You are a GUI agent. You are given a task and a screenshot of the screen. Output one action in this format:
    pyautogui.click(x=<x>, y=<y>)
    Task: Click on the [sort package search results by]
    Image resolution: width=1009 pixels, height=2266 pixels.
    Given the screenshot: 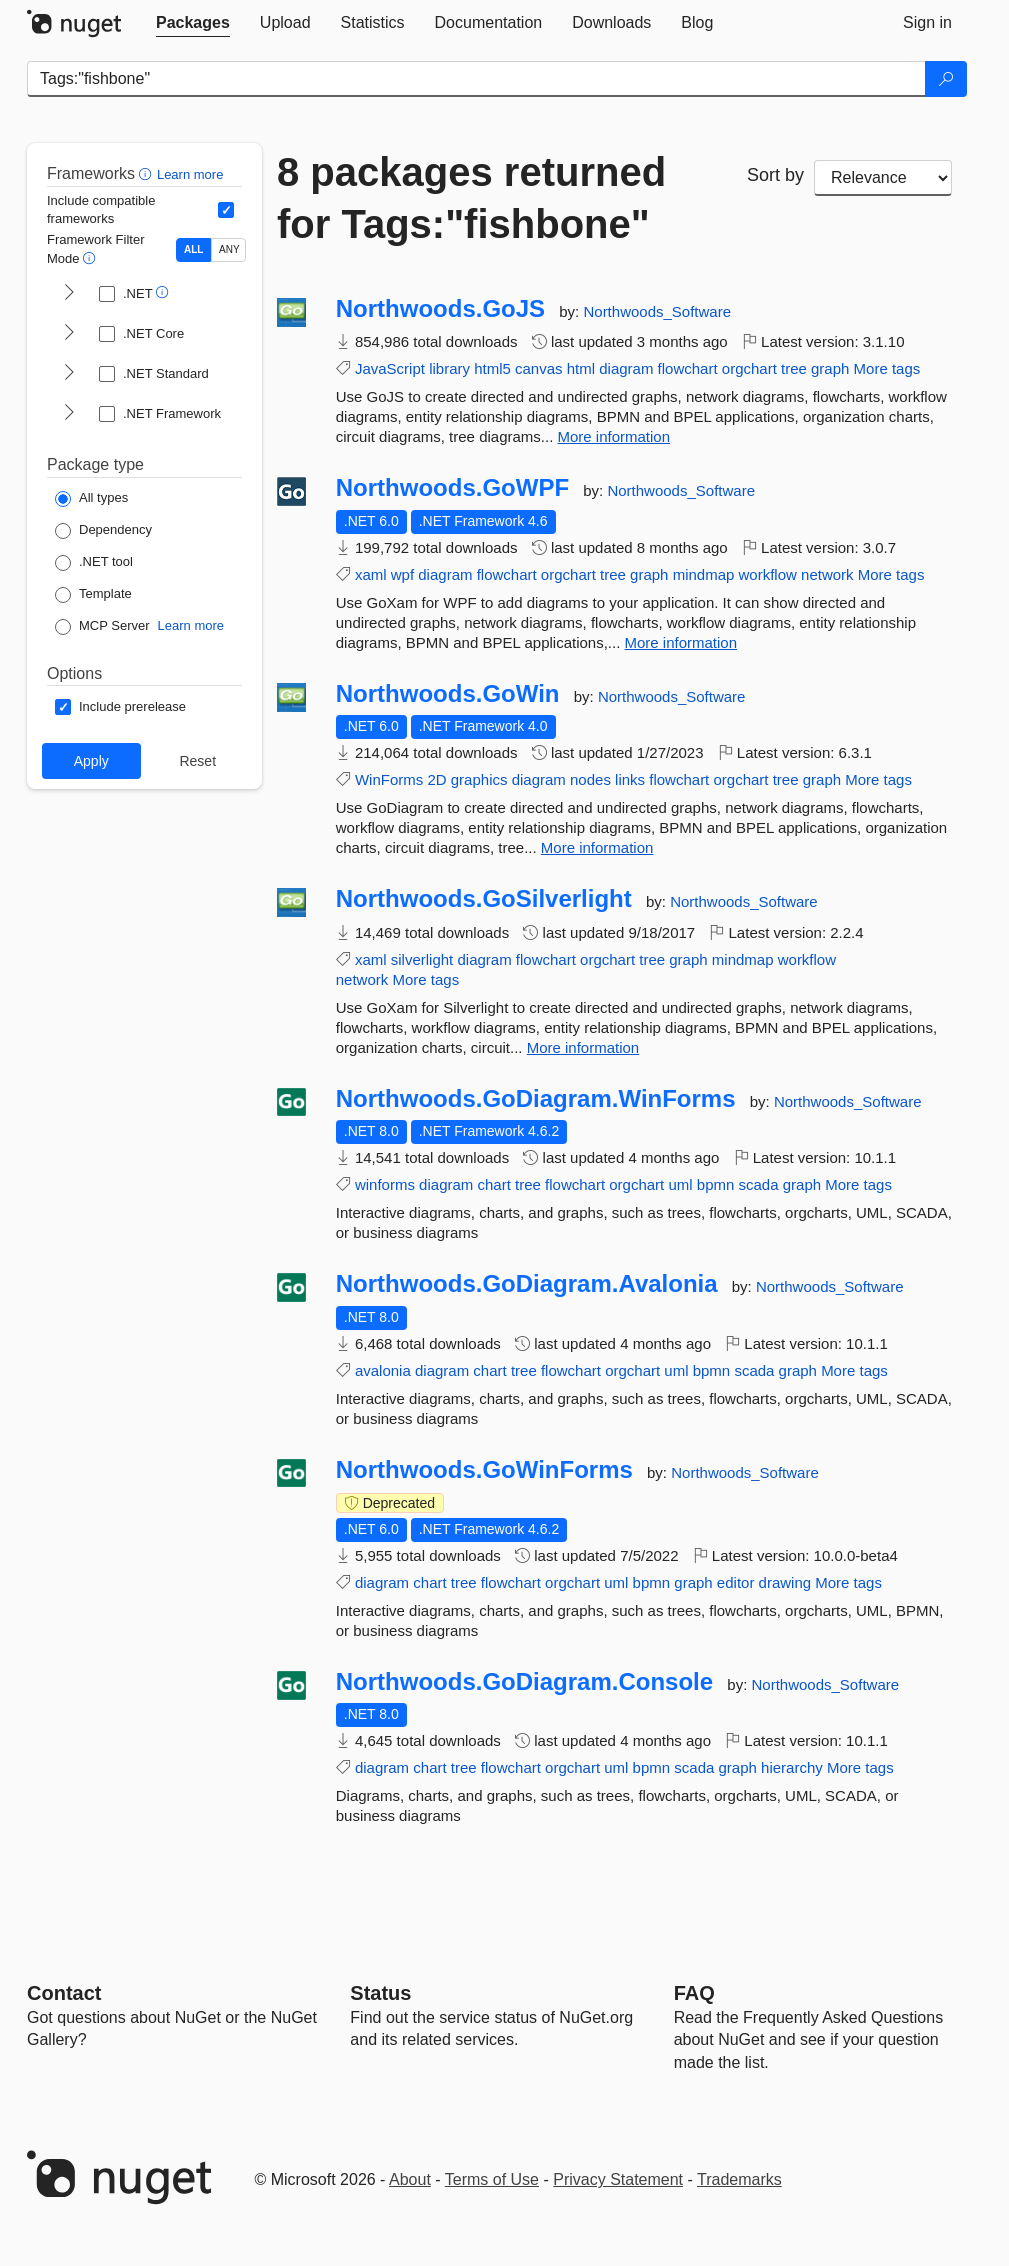 What is the action you would take?
    pyautogui.click(x=883, y=178)
    